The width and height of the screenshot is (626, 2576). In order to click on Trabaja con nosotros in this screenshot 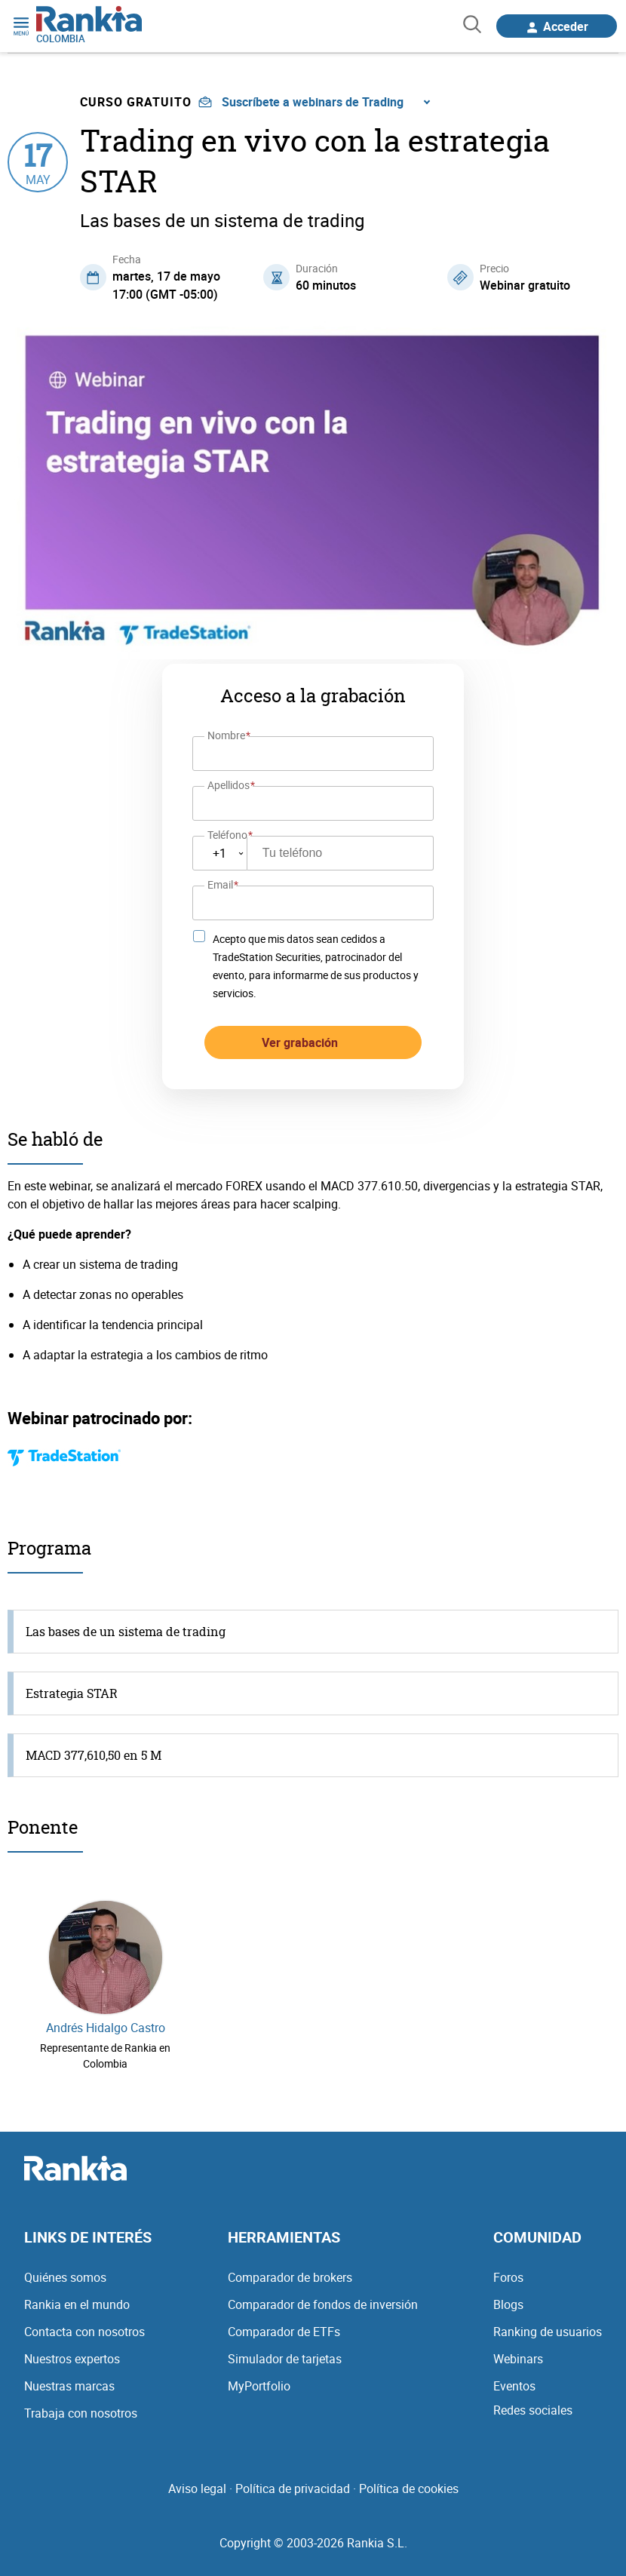, I will do `click(80, 2413)`.